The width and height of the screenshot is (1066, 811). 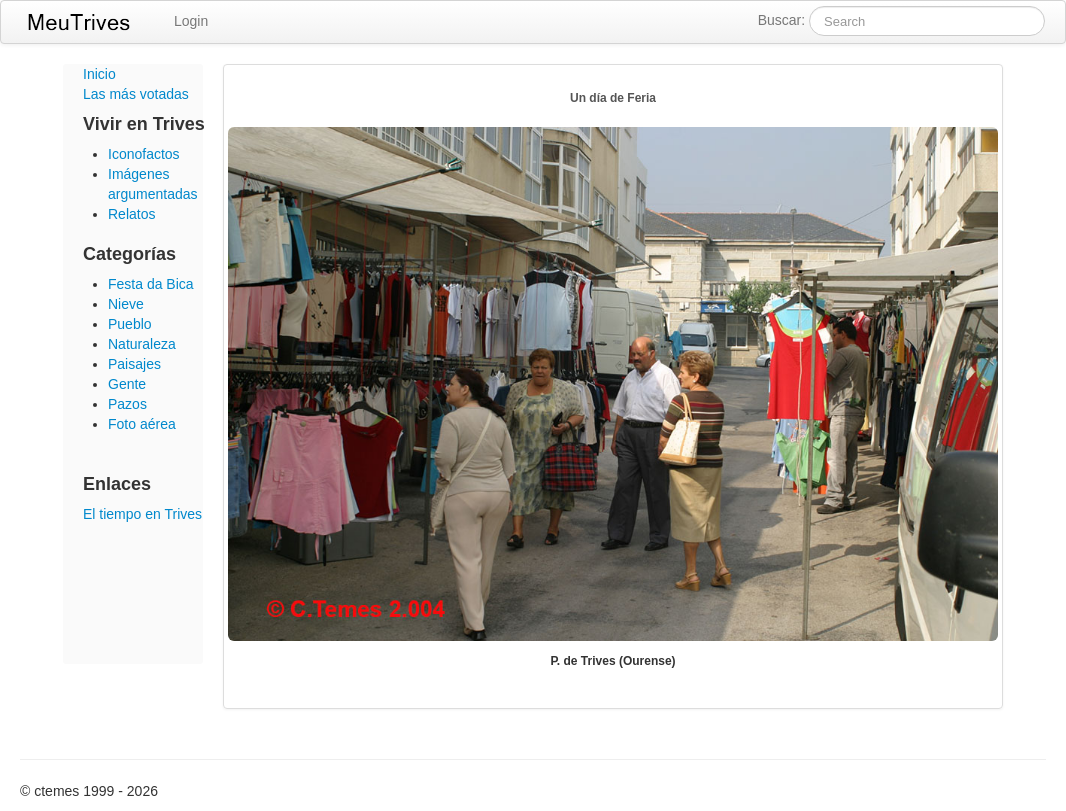 What do you see at coordinates (134, 364) in the screenshot?
I see `Paisajes` at bounding box center [134, 364].